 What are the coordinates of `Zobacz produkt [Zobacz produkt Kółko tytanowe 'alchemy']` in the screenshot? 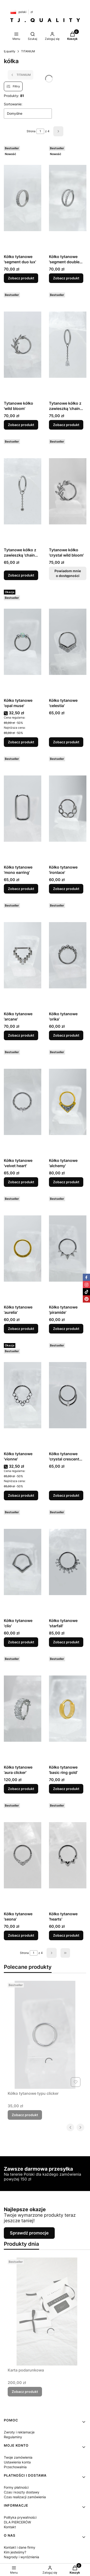 It's located at (66, 1182).